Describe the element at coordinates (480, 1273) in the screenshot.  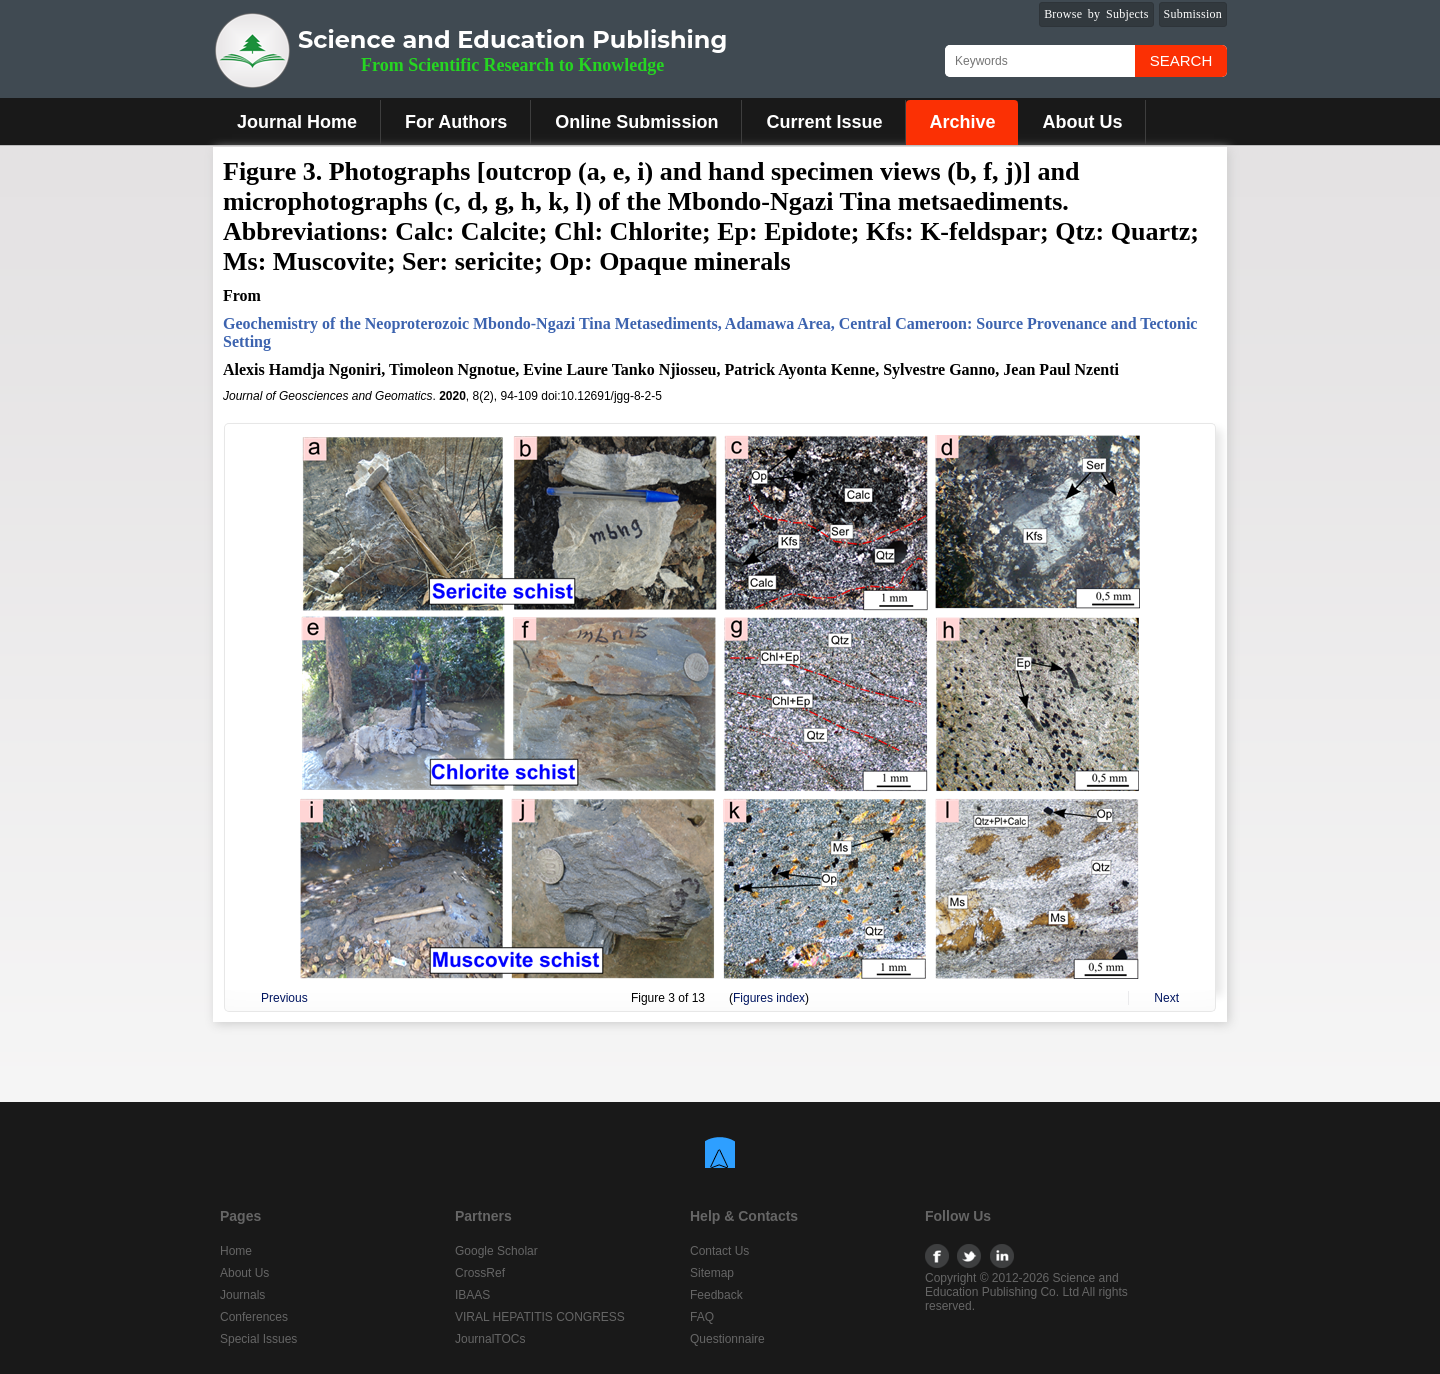
I see `CrossRef` at that location.